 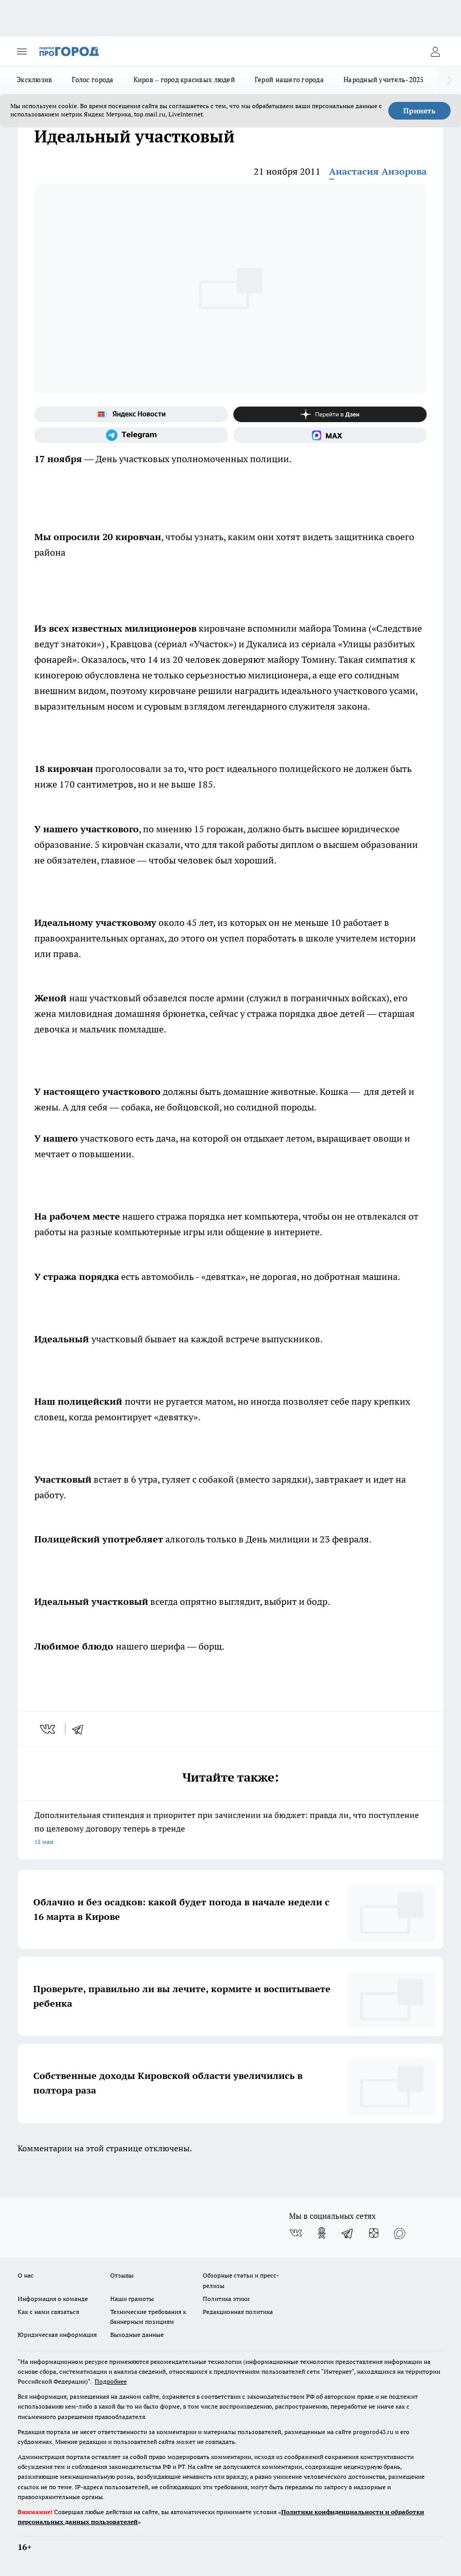 What do you see at coordinates (378, 171) in the screenshot?
I see `Анастасия Анзорова` at bounding box center [378, 171].